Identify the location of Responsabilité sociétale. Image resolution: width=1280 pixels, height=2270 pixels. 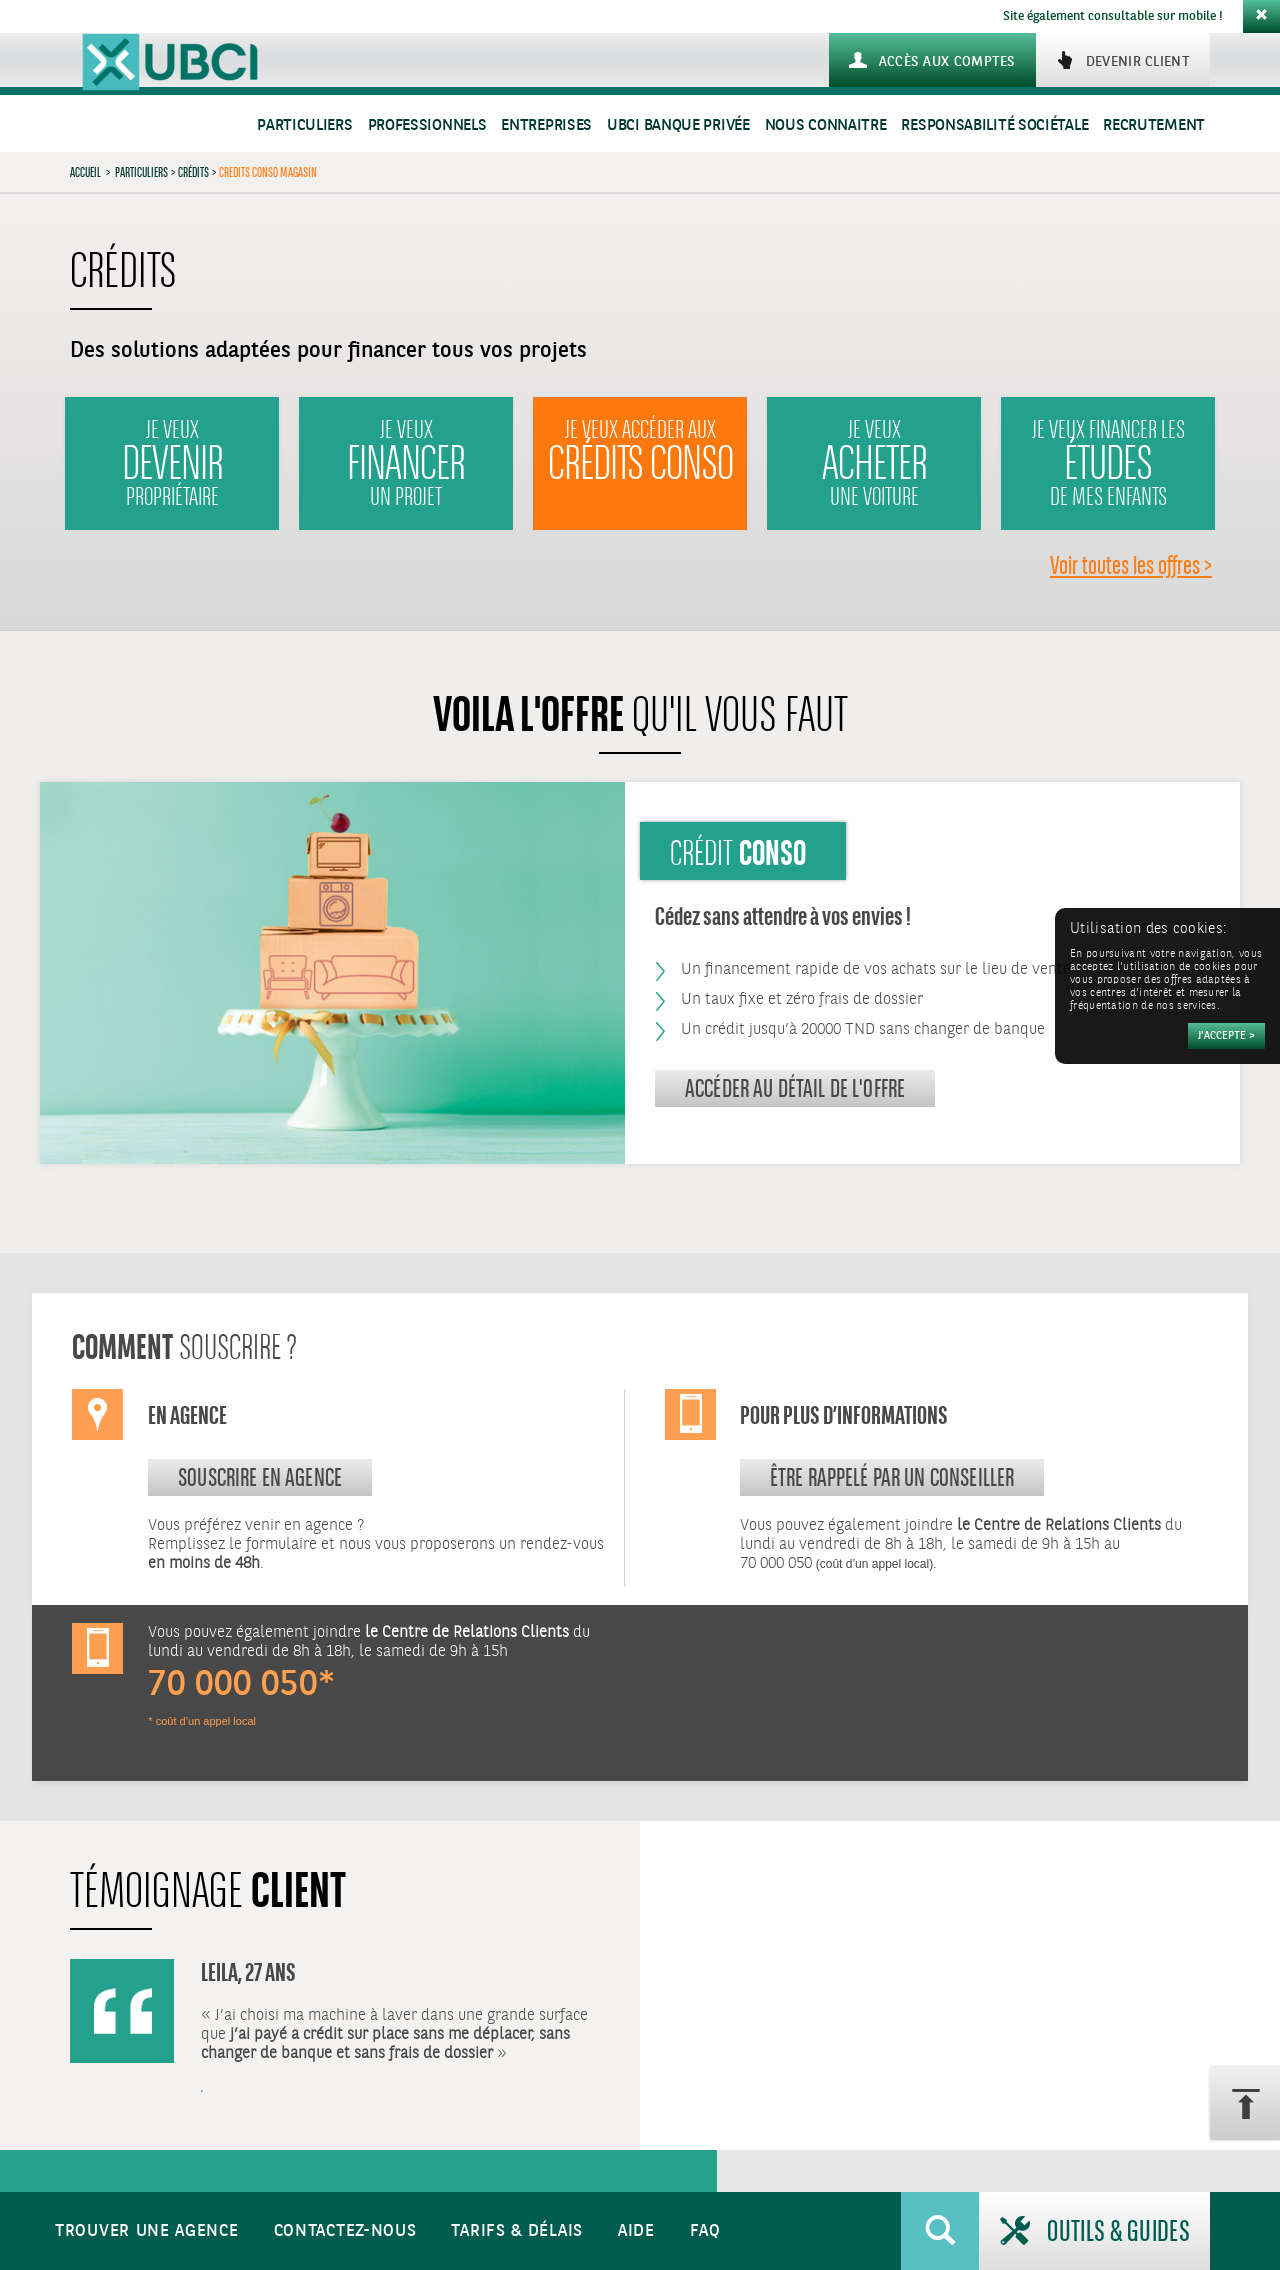
(994, 125).